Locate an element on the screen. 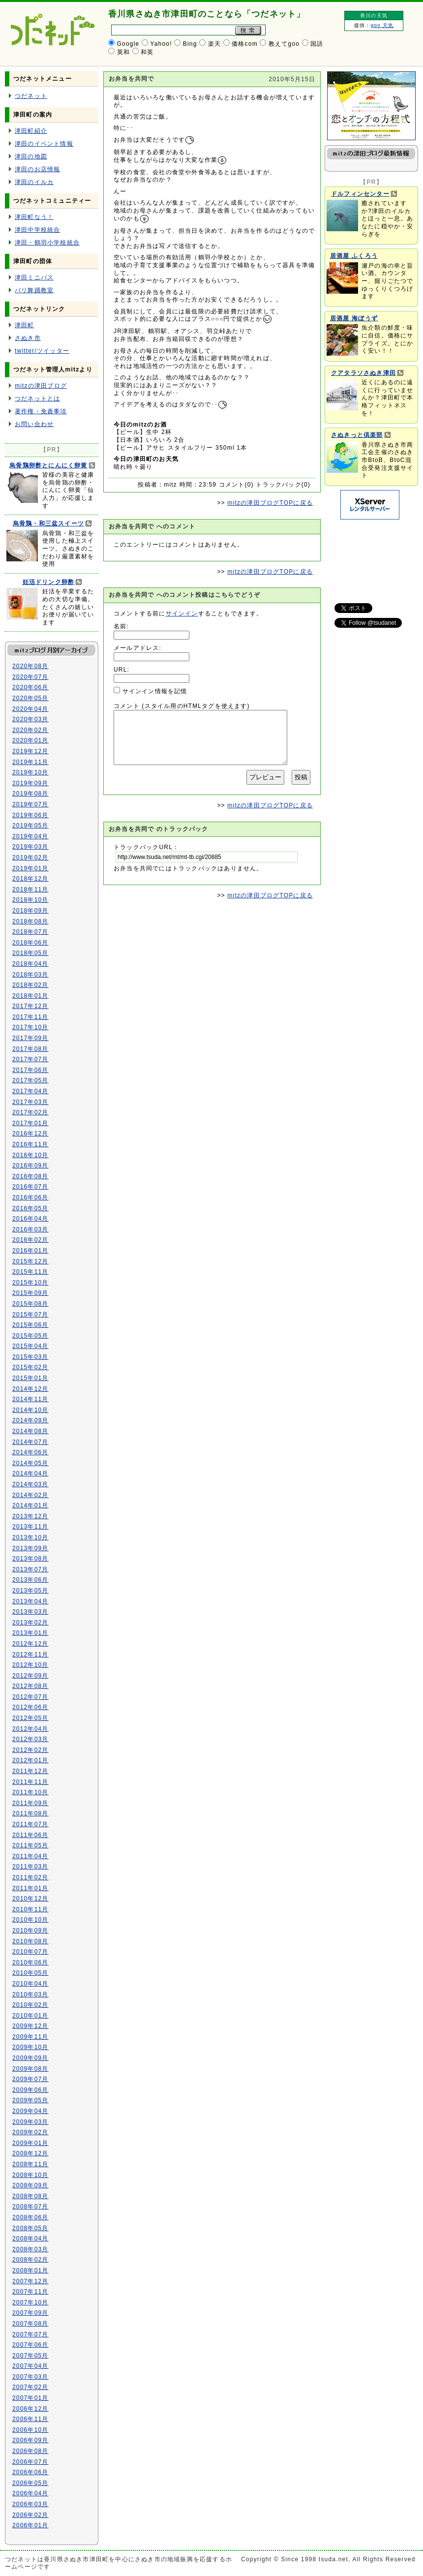 This screenshot has height=2576, width=423. 2009年01月 is located at coordinates (30, 2143).